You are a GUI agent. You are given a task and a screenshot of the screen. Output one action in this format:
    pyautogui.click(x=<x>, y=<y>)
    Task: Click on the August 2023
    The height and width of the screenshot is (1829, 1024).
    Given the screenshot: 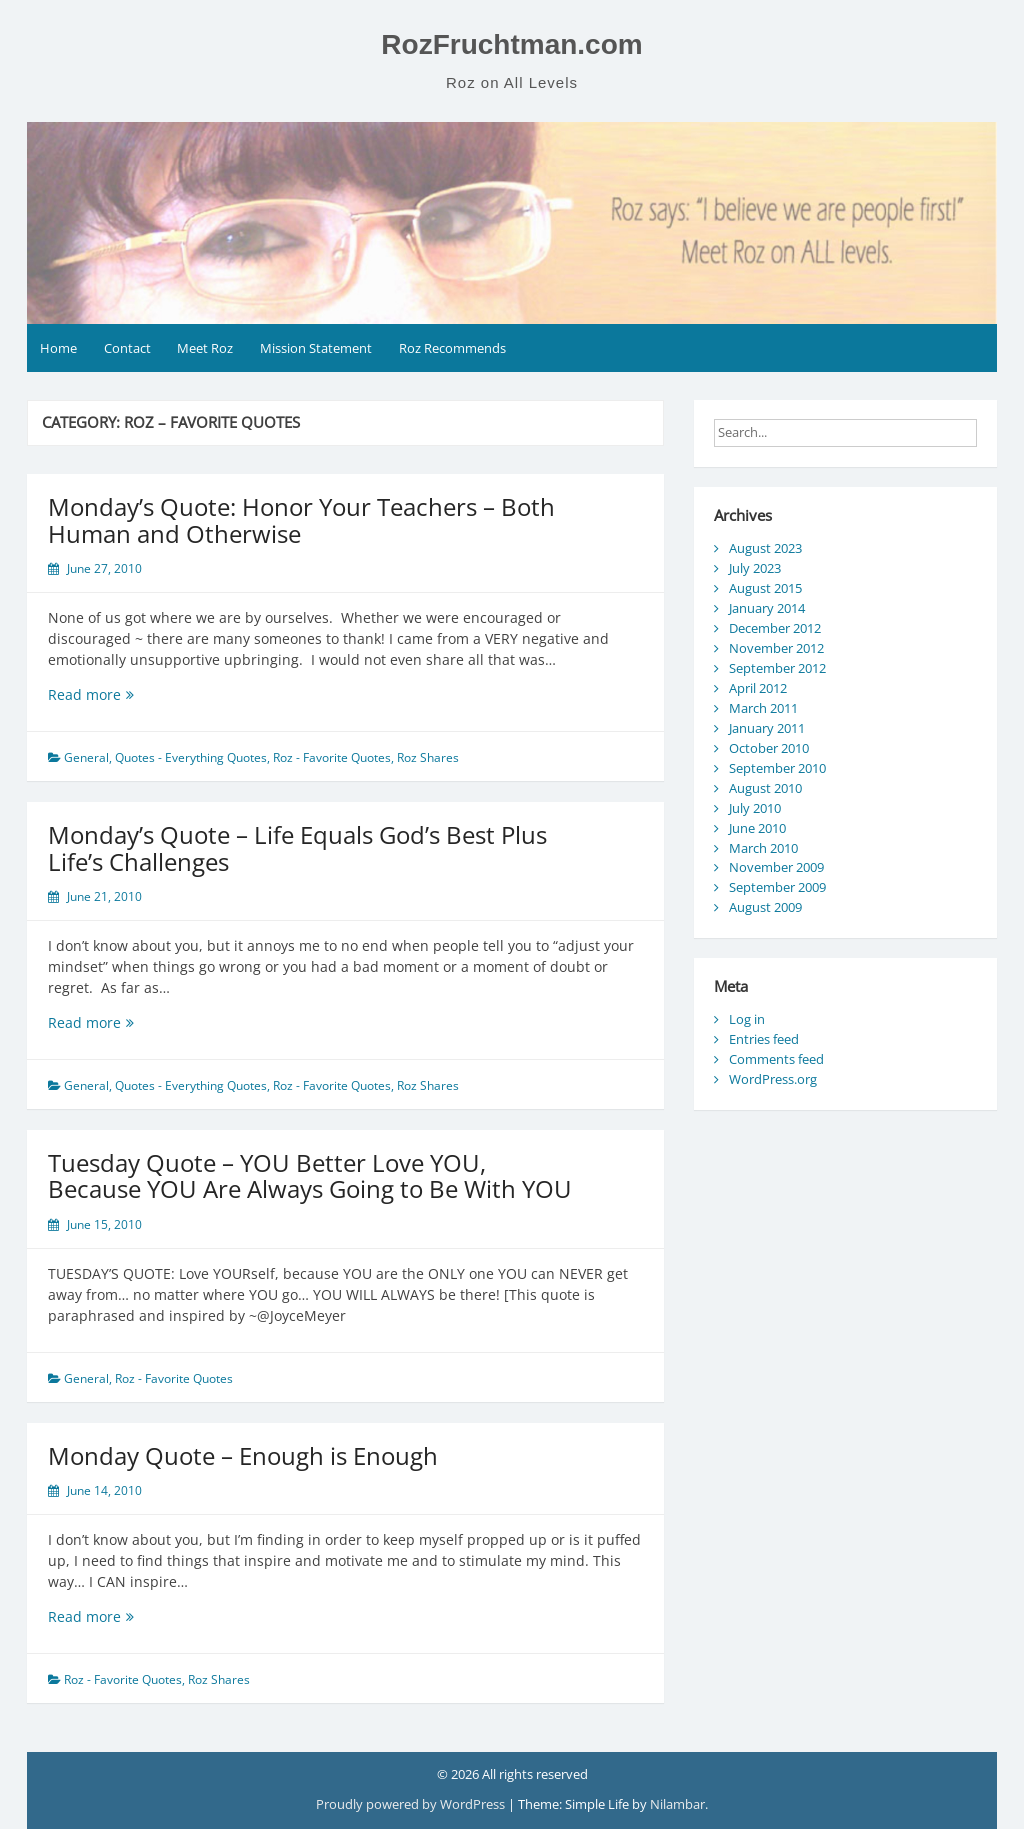 What is the action you would take?
    pyautogui.click(x=765, y=548)
    